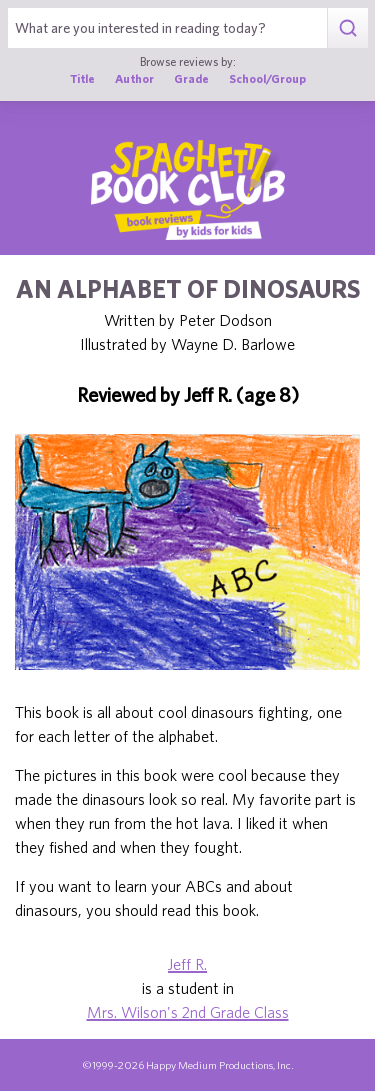 This screenshot has height=1091, width=375. I want to click on School/Group, so click(267, 78).